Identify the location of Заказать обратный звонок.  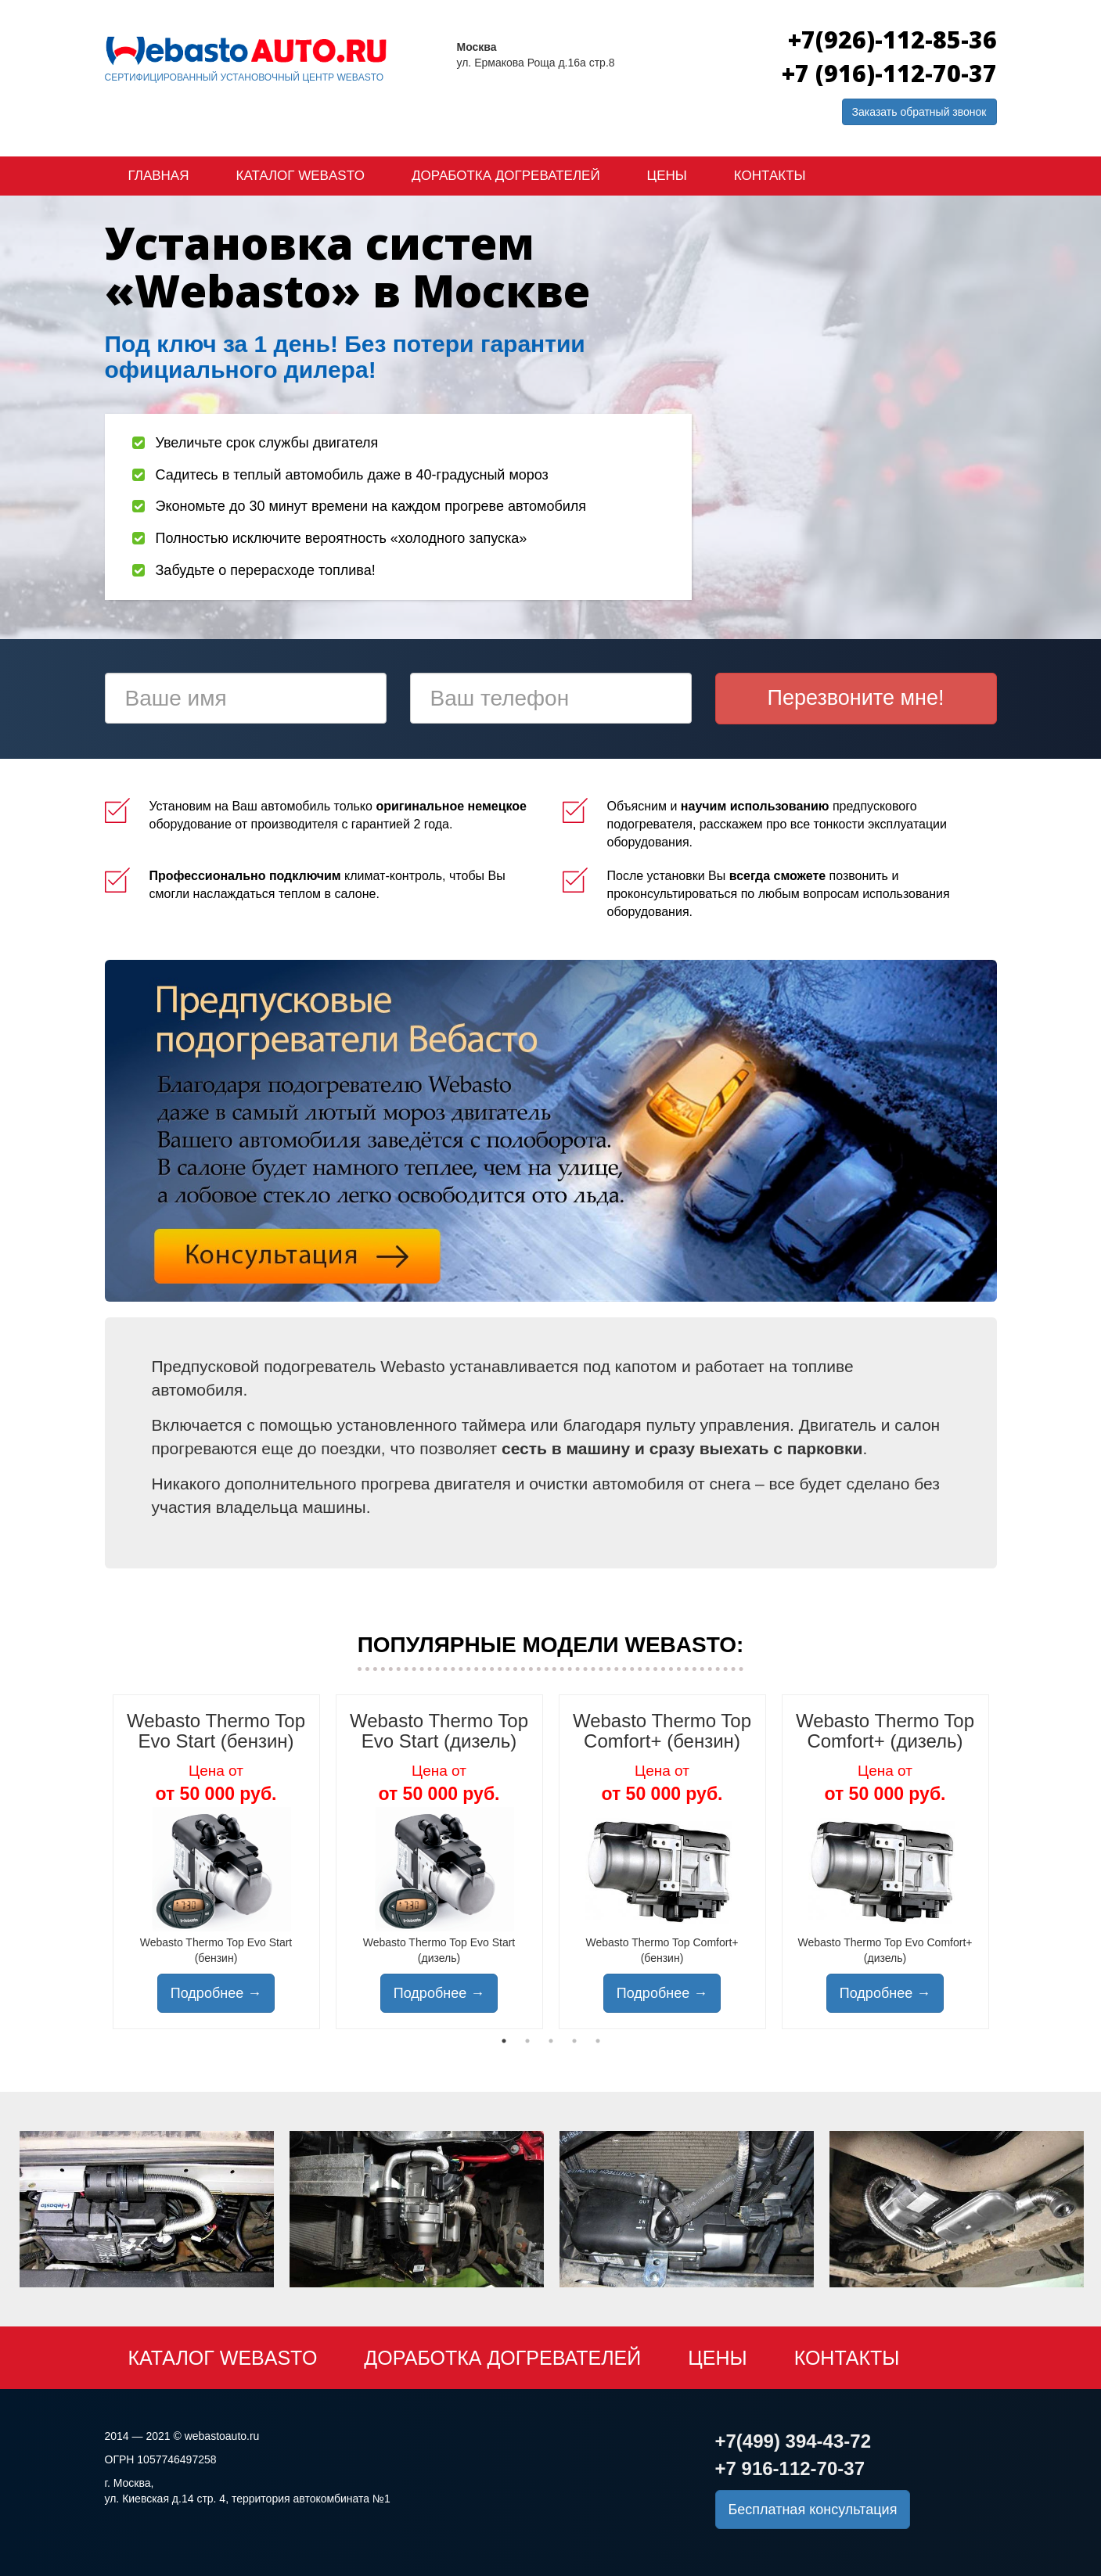
(919, 112).